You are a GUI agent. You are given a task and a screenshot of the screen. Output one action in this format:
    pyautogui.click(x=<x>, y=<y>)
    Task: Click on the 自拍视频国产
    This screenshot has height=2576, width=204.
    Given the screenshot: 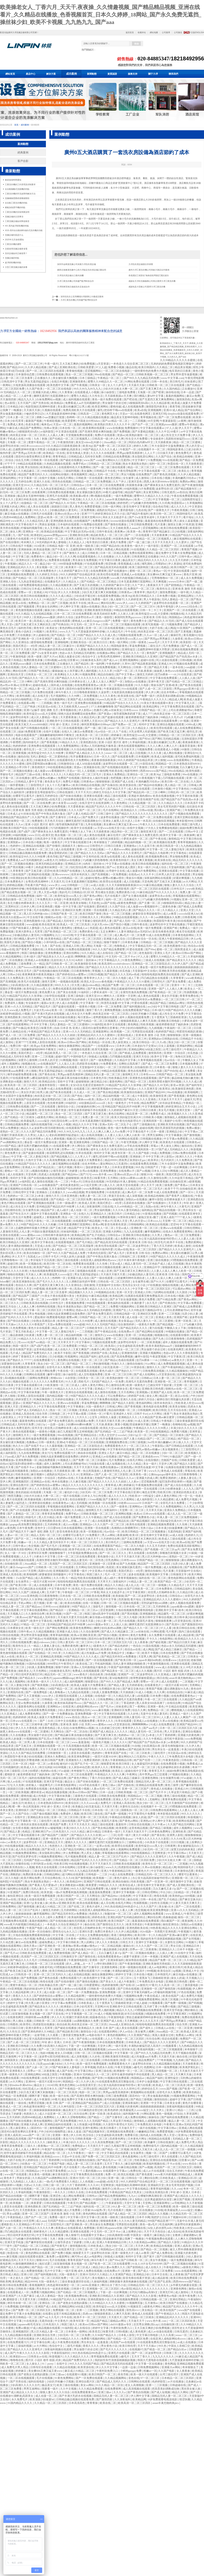 What is the action you would take?
    pyautogui.click(x=82, y=520)
    